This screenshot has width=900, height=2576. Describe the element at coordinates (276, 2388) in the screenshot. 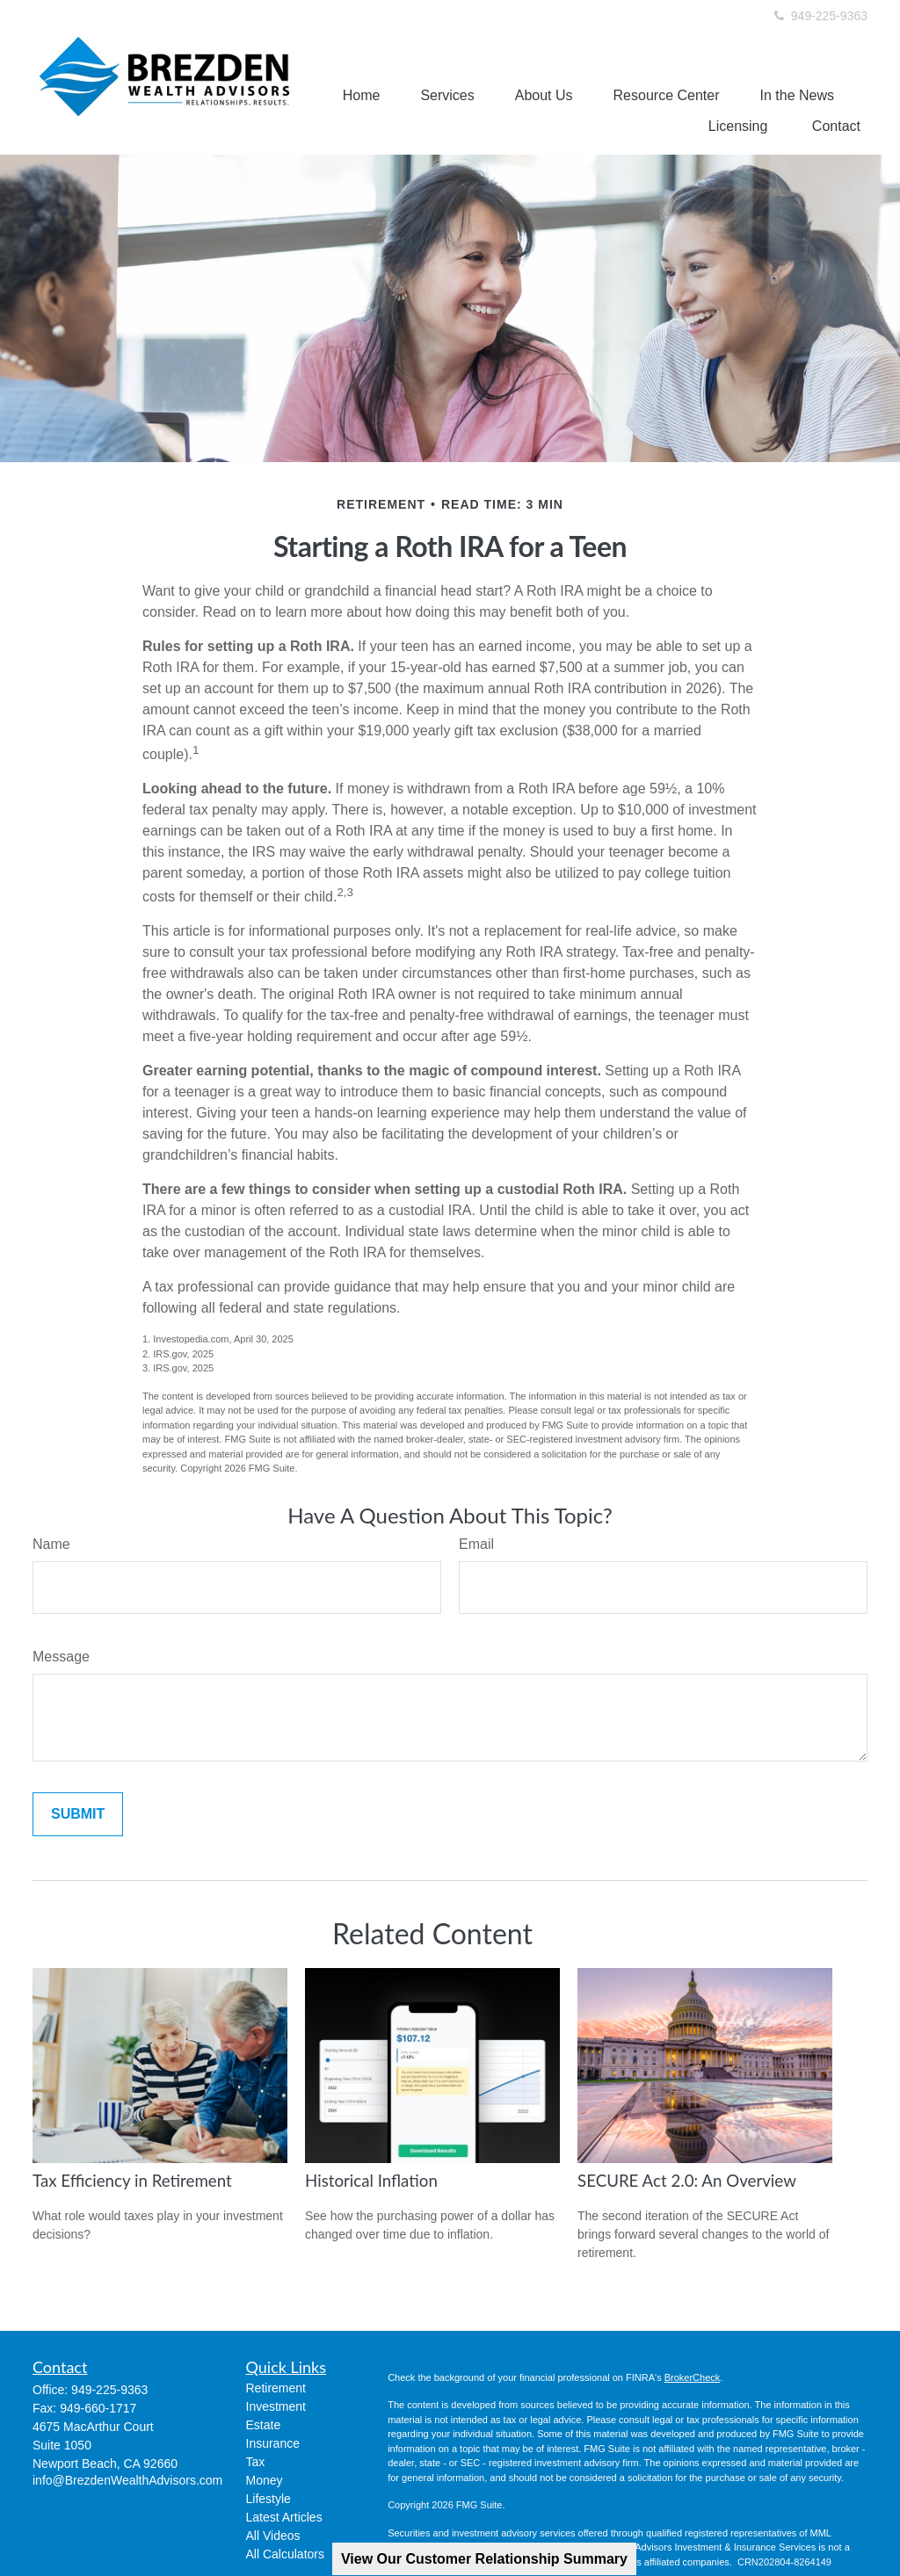

I see `Retirement` at that location.